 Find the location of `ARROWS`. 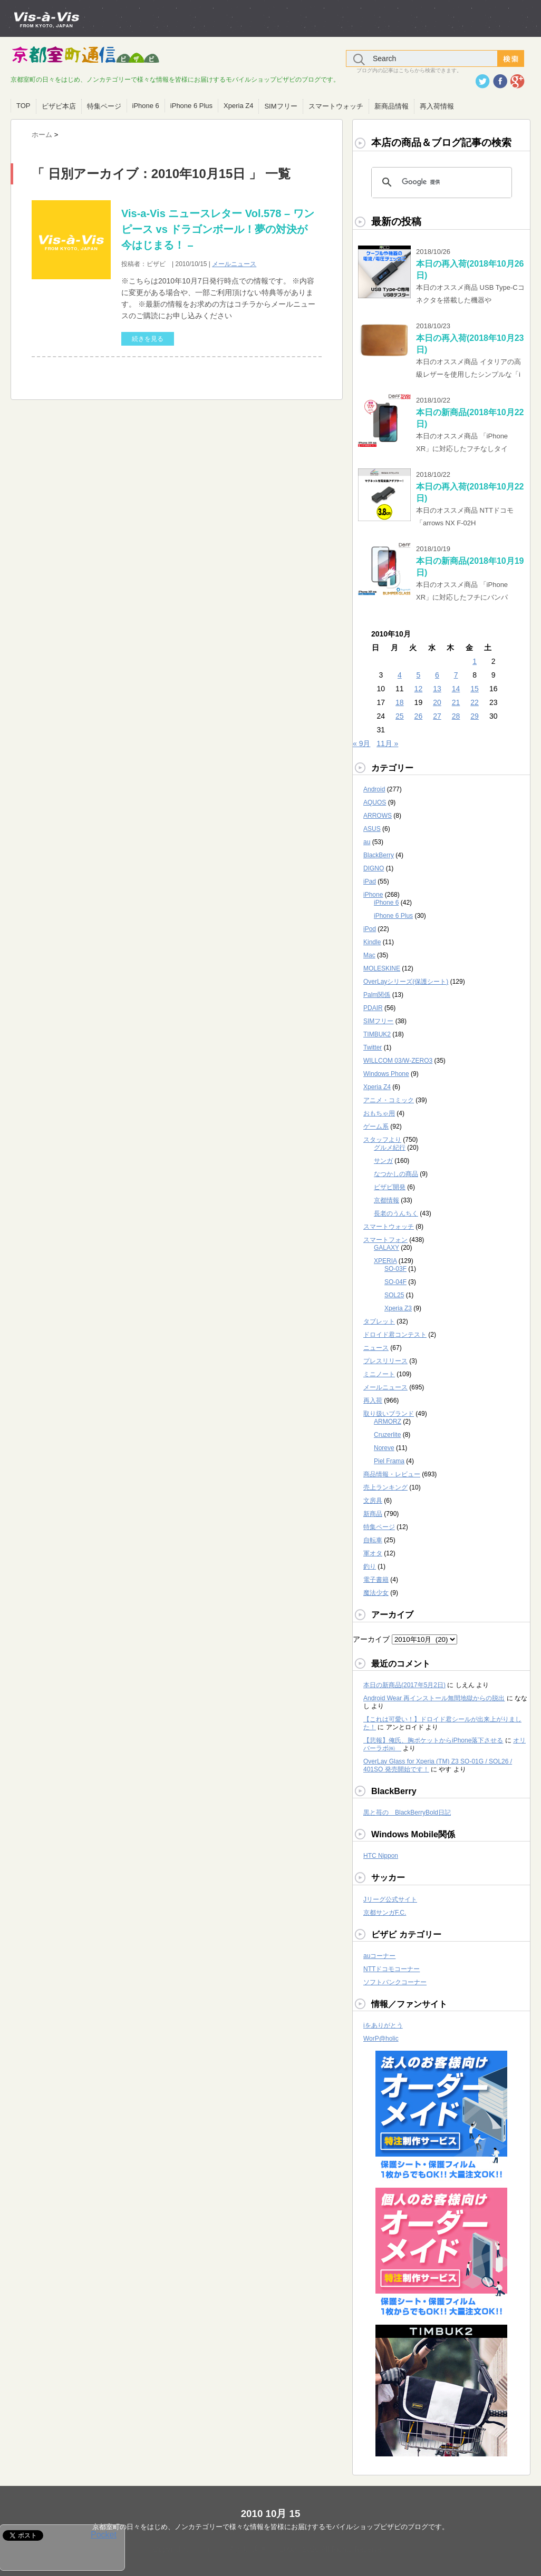

ARROWS is located at coordinates (377, 815).